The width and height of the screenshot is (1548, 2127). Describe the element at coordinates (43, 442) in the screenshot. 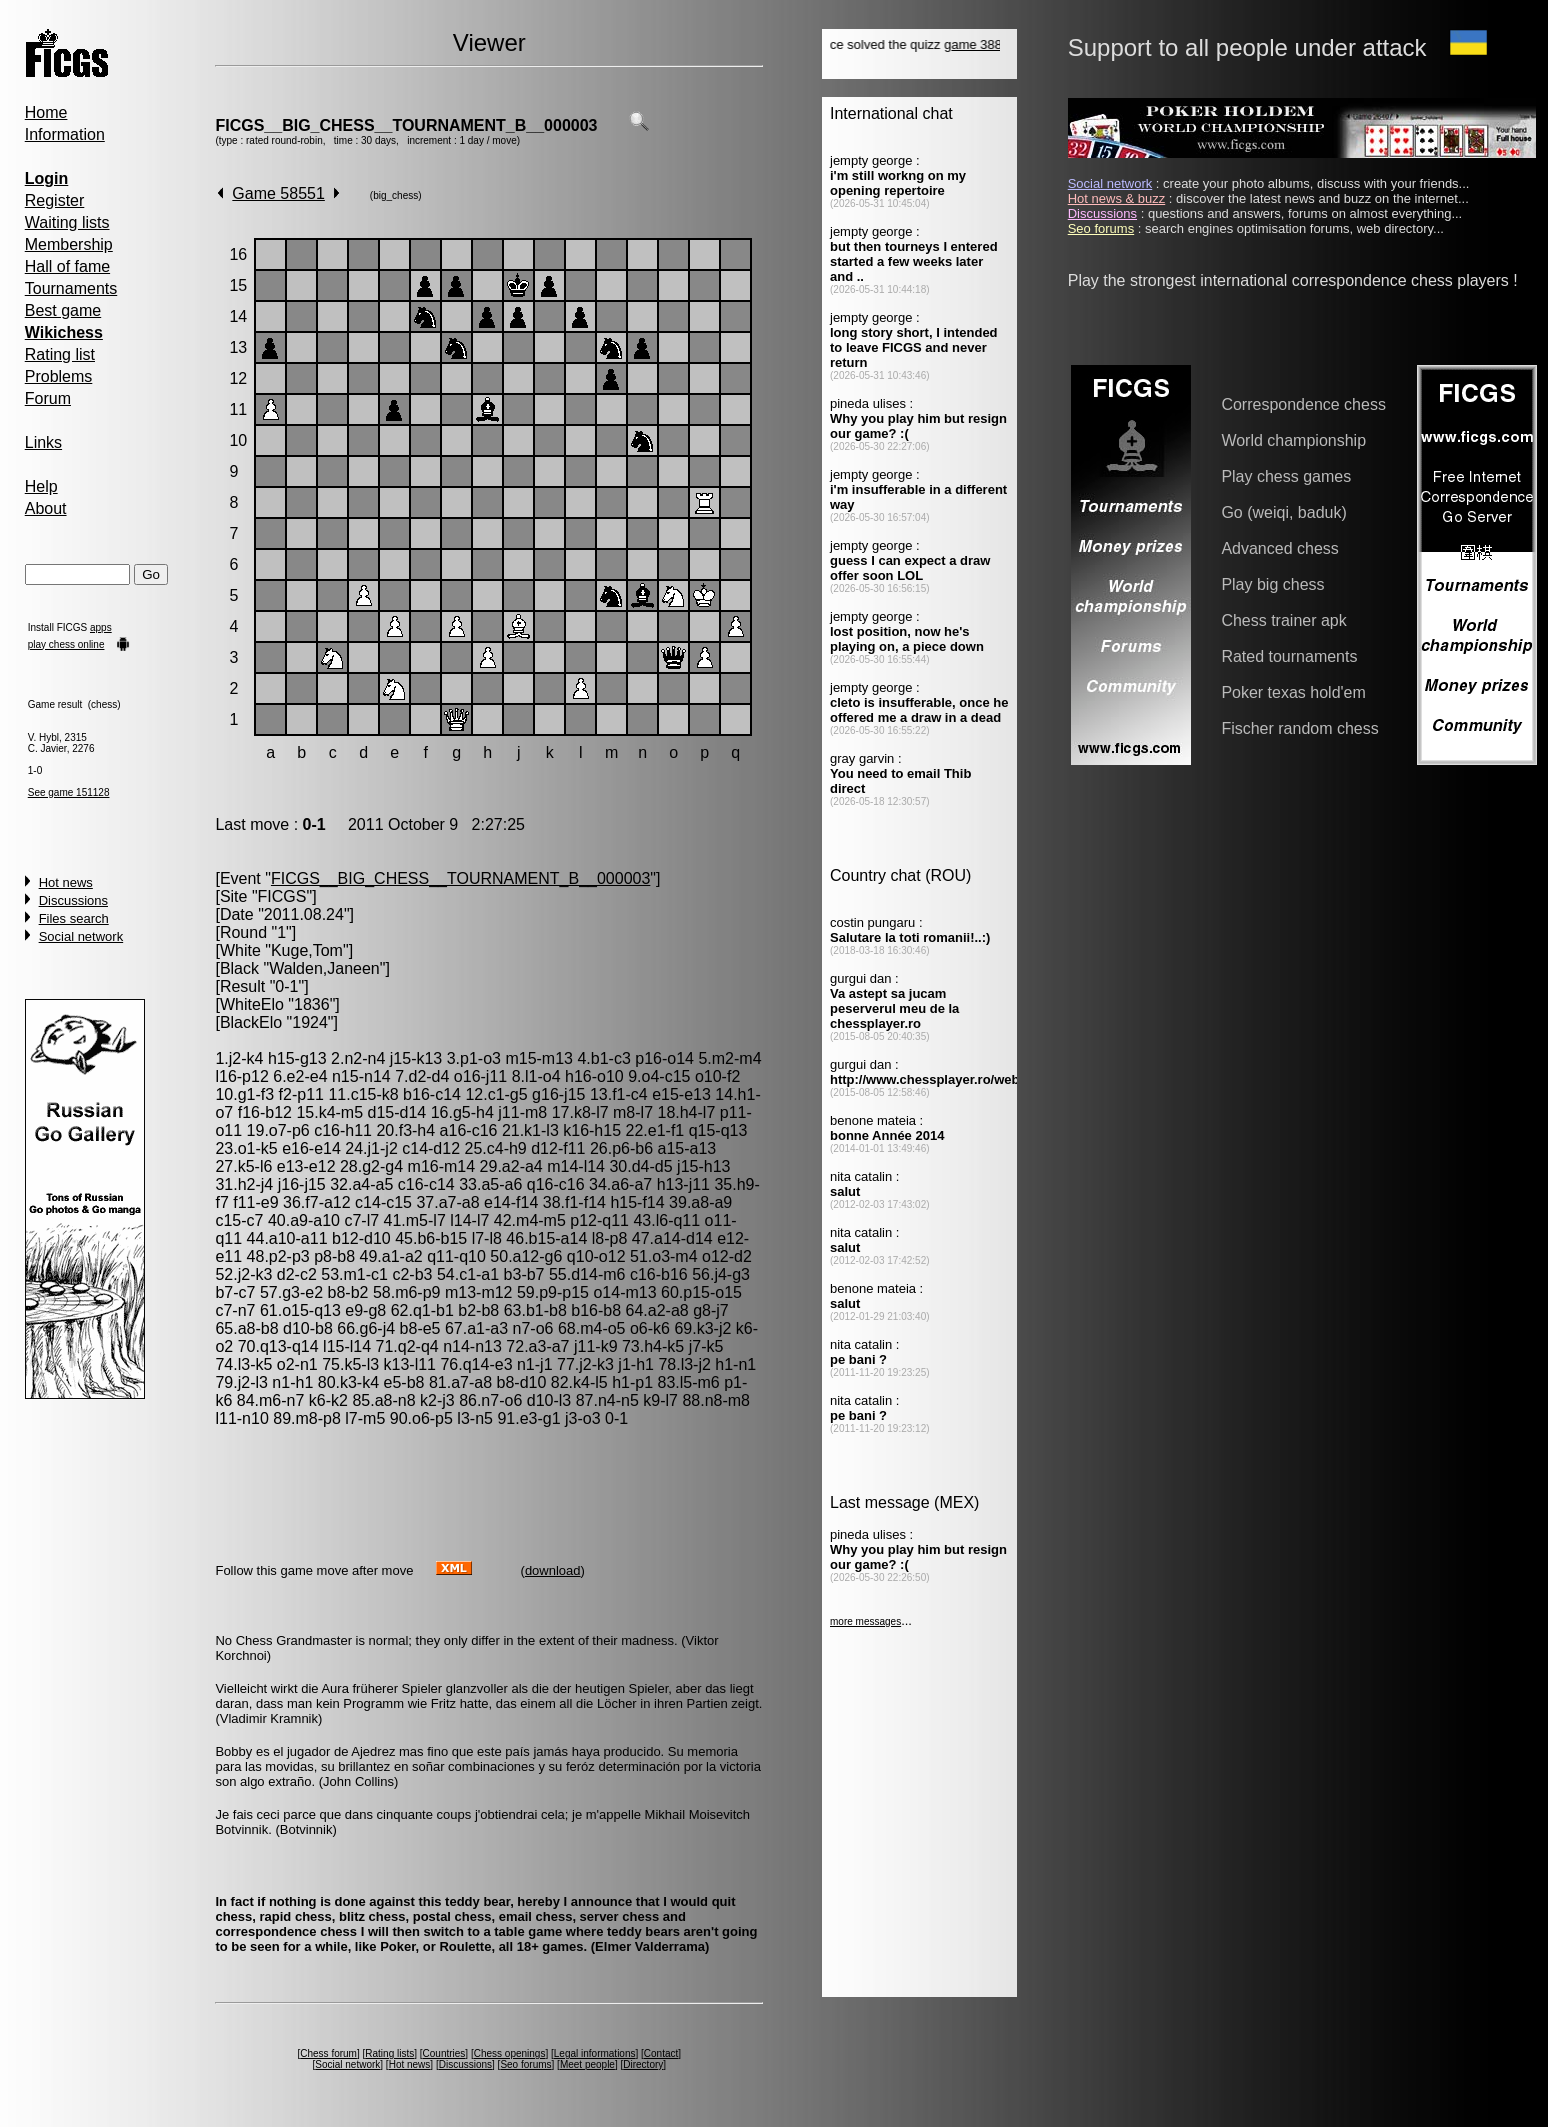

I see `Links` at that location.